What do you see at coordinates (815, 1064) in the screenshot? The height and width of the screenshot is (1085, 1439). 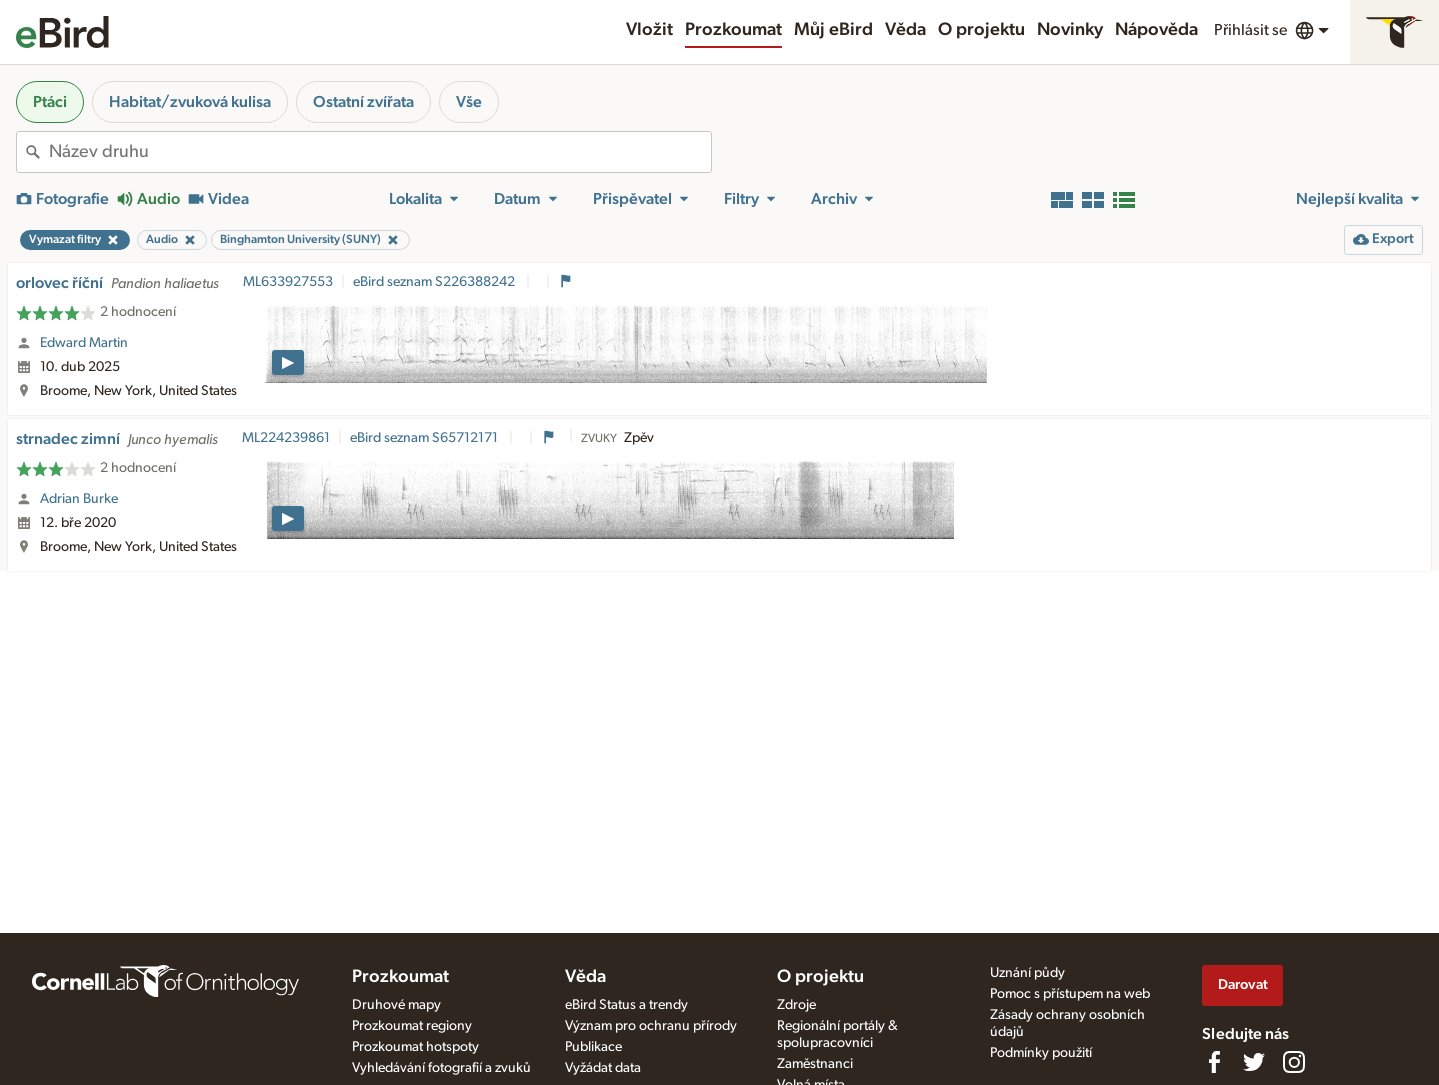 I see `Zaměstnanci` at bounding box center [815, 1064].